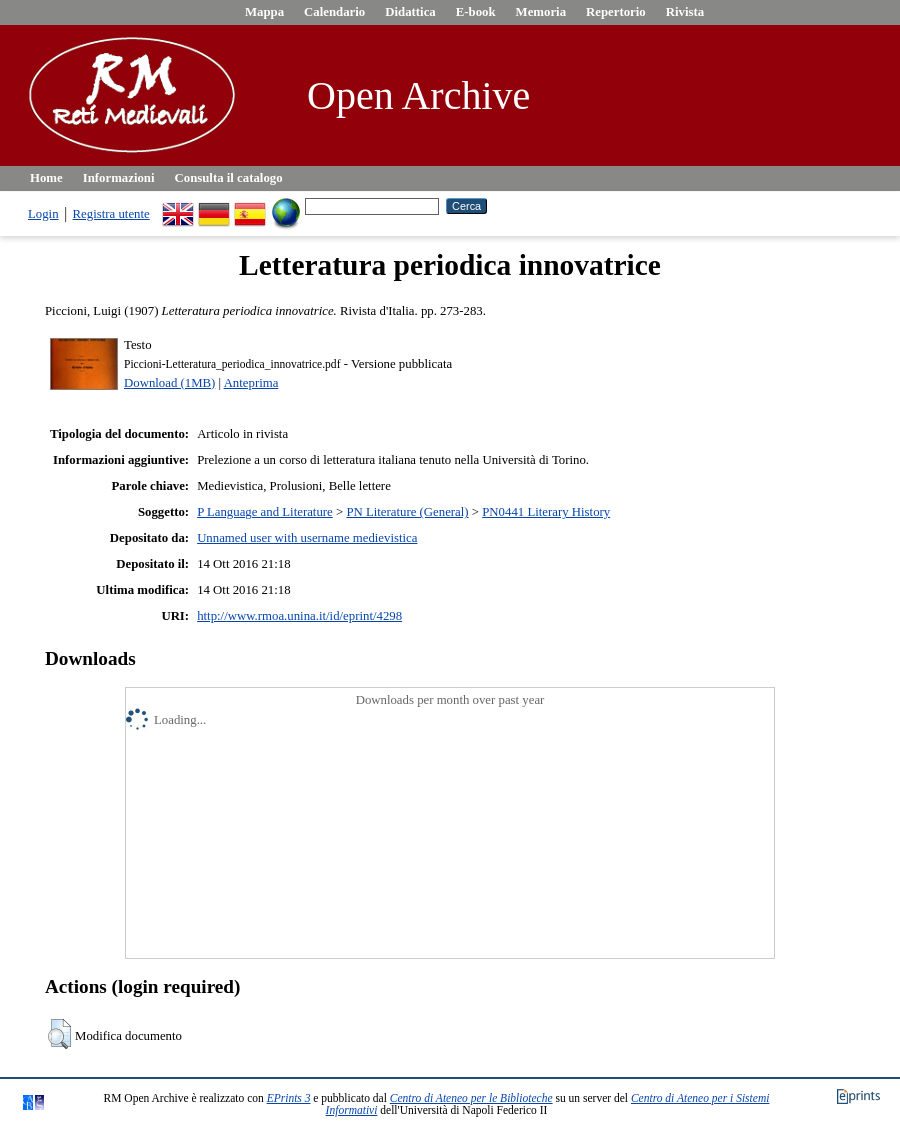  Describe the element at coordinates (546, 512) in the screenshot. I see `PN0441 Literary History` at that location.